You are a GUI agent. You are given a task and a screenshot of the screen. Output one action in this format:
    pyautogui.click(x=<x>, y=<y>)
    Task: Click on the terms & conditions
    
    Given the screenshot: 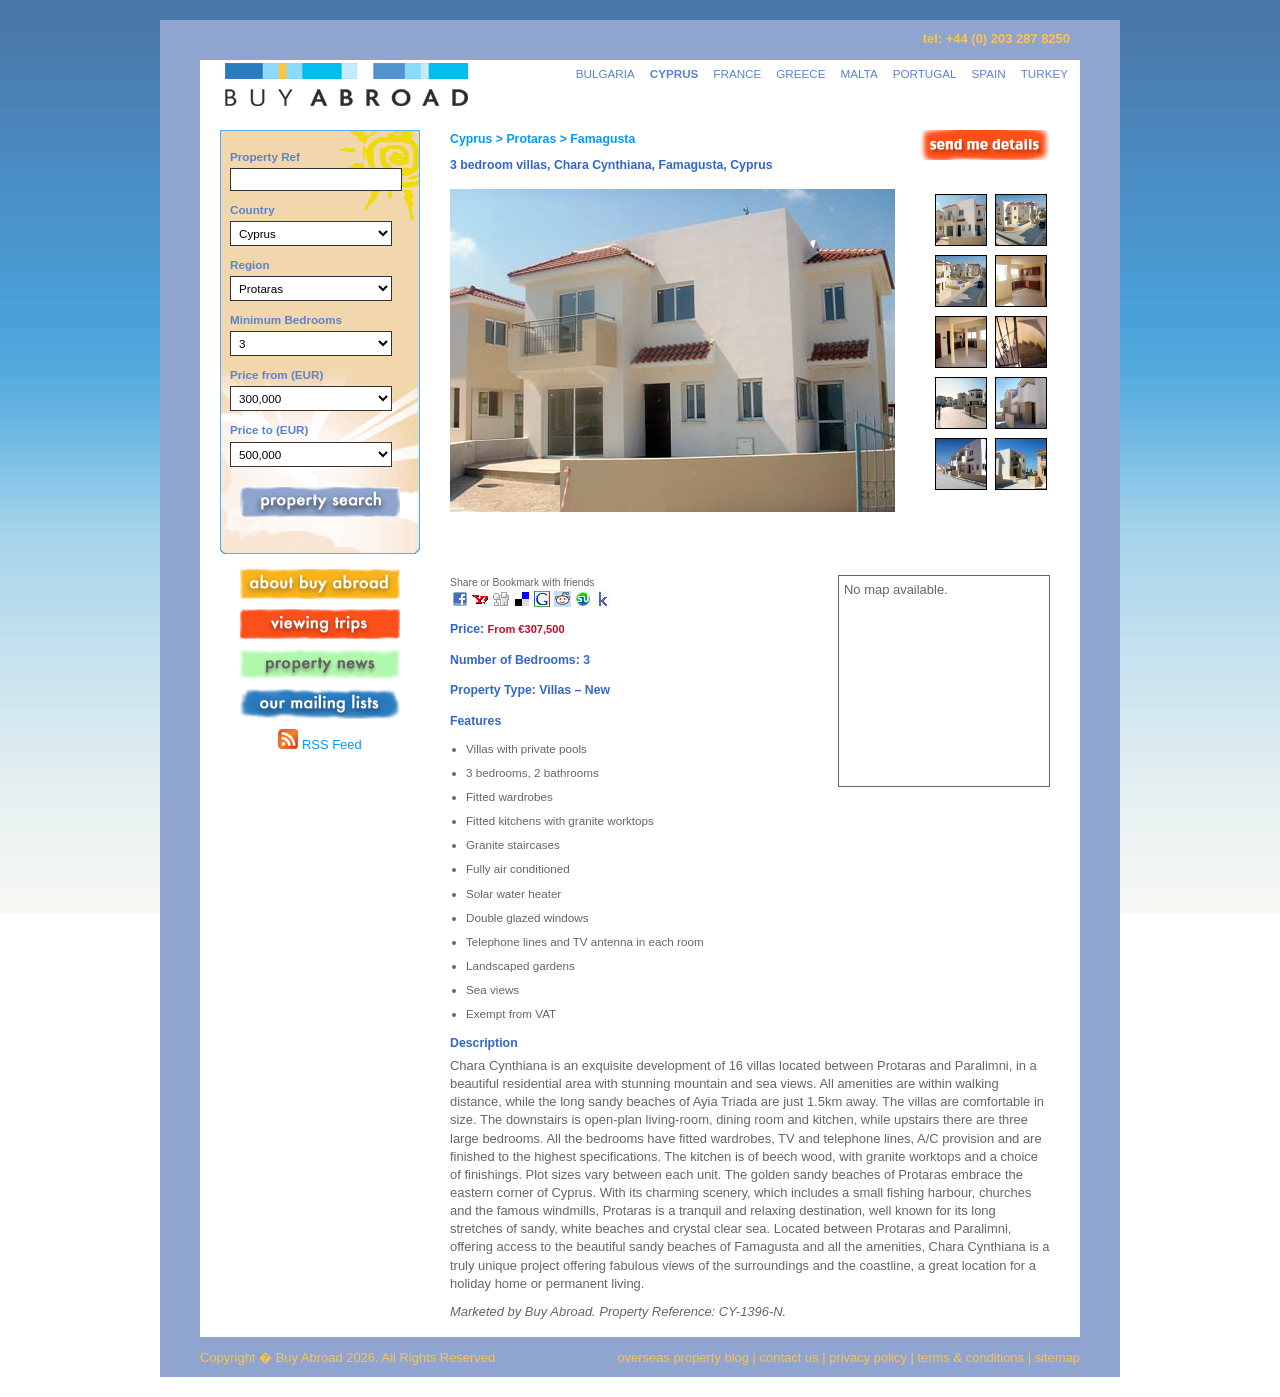 What is the action you would take?
    pyautogui.click(x=973, y=1357)
    